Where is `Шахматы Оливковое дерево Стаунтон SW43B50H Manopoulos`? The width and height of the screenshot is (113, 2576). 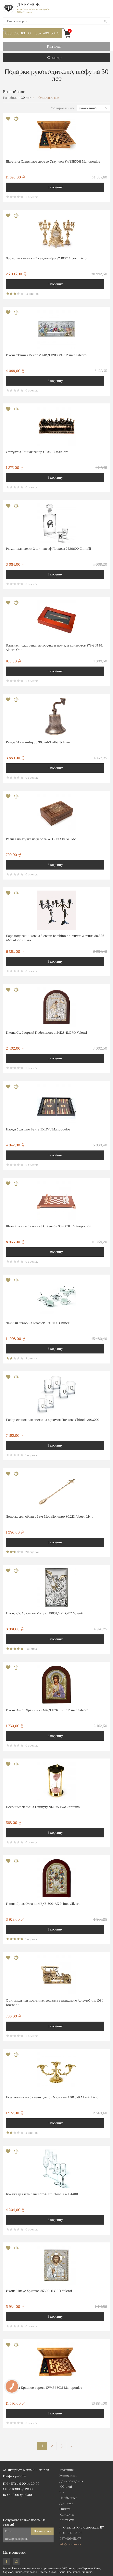 Шахматы Оливковое дерево Стаунтон SW43B50H Manopoulos is located at coordinates (53, 161).